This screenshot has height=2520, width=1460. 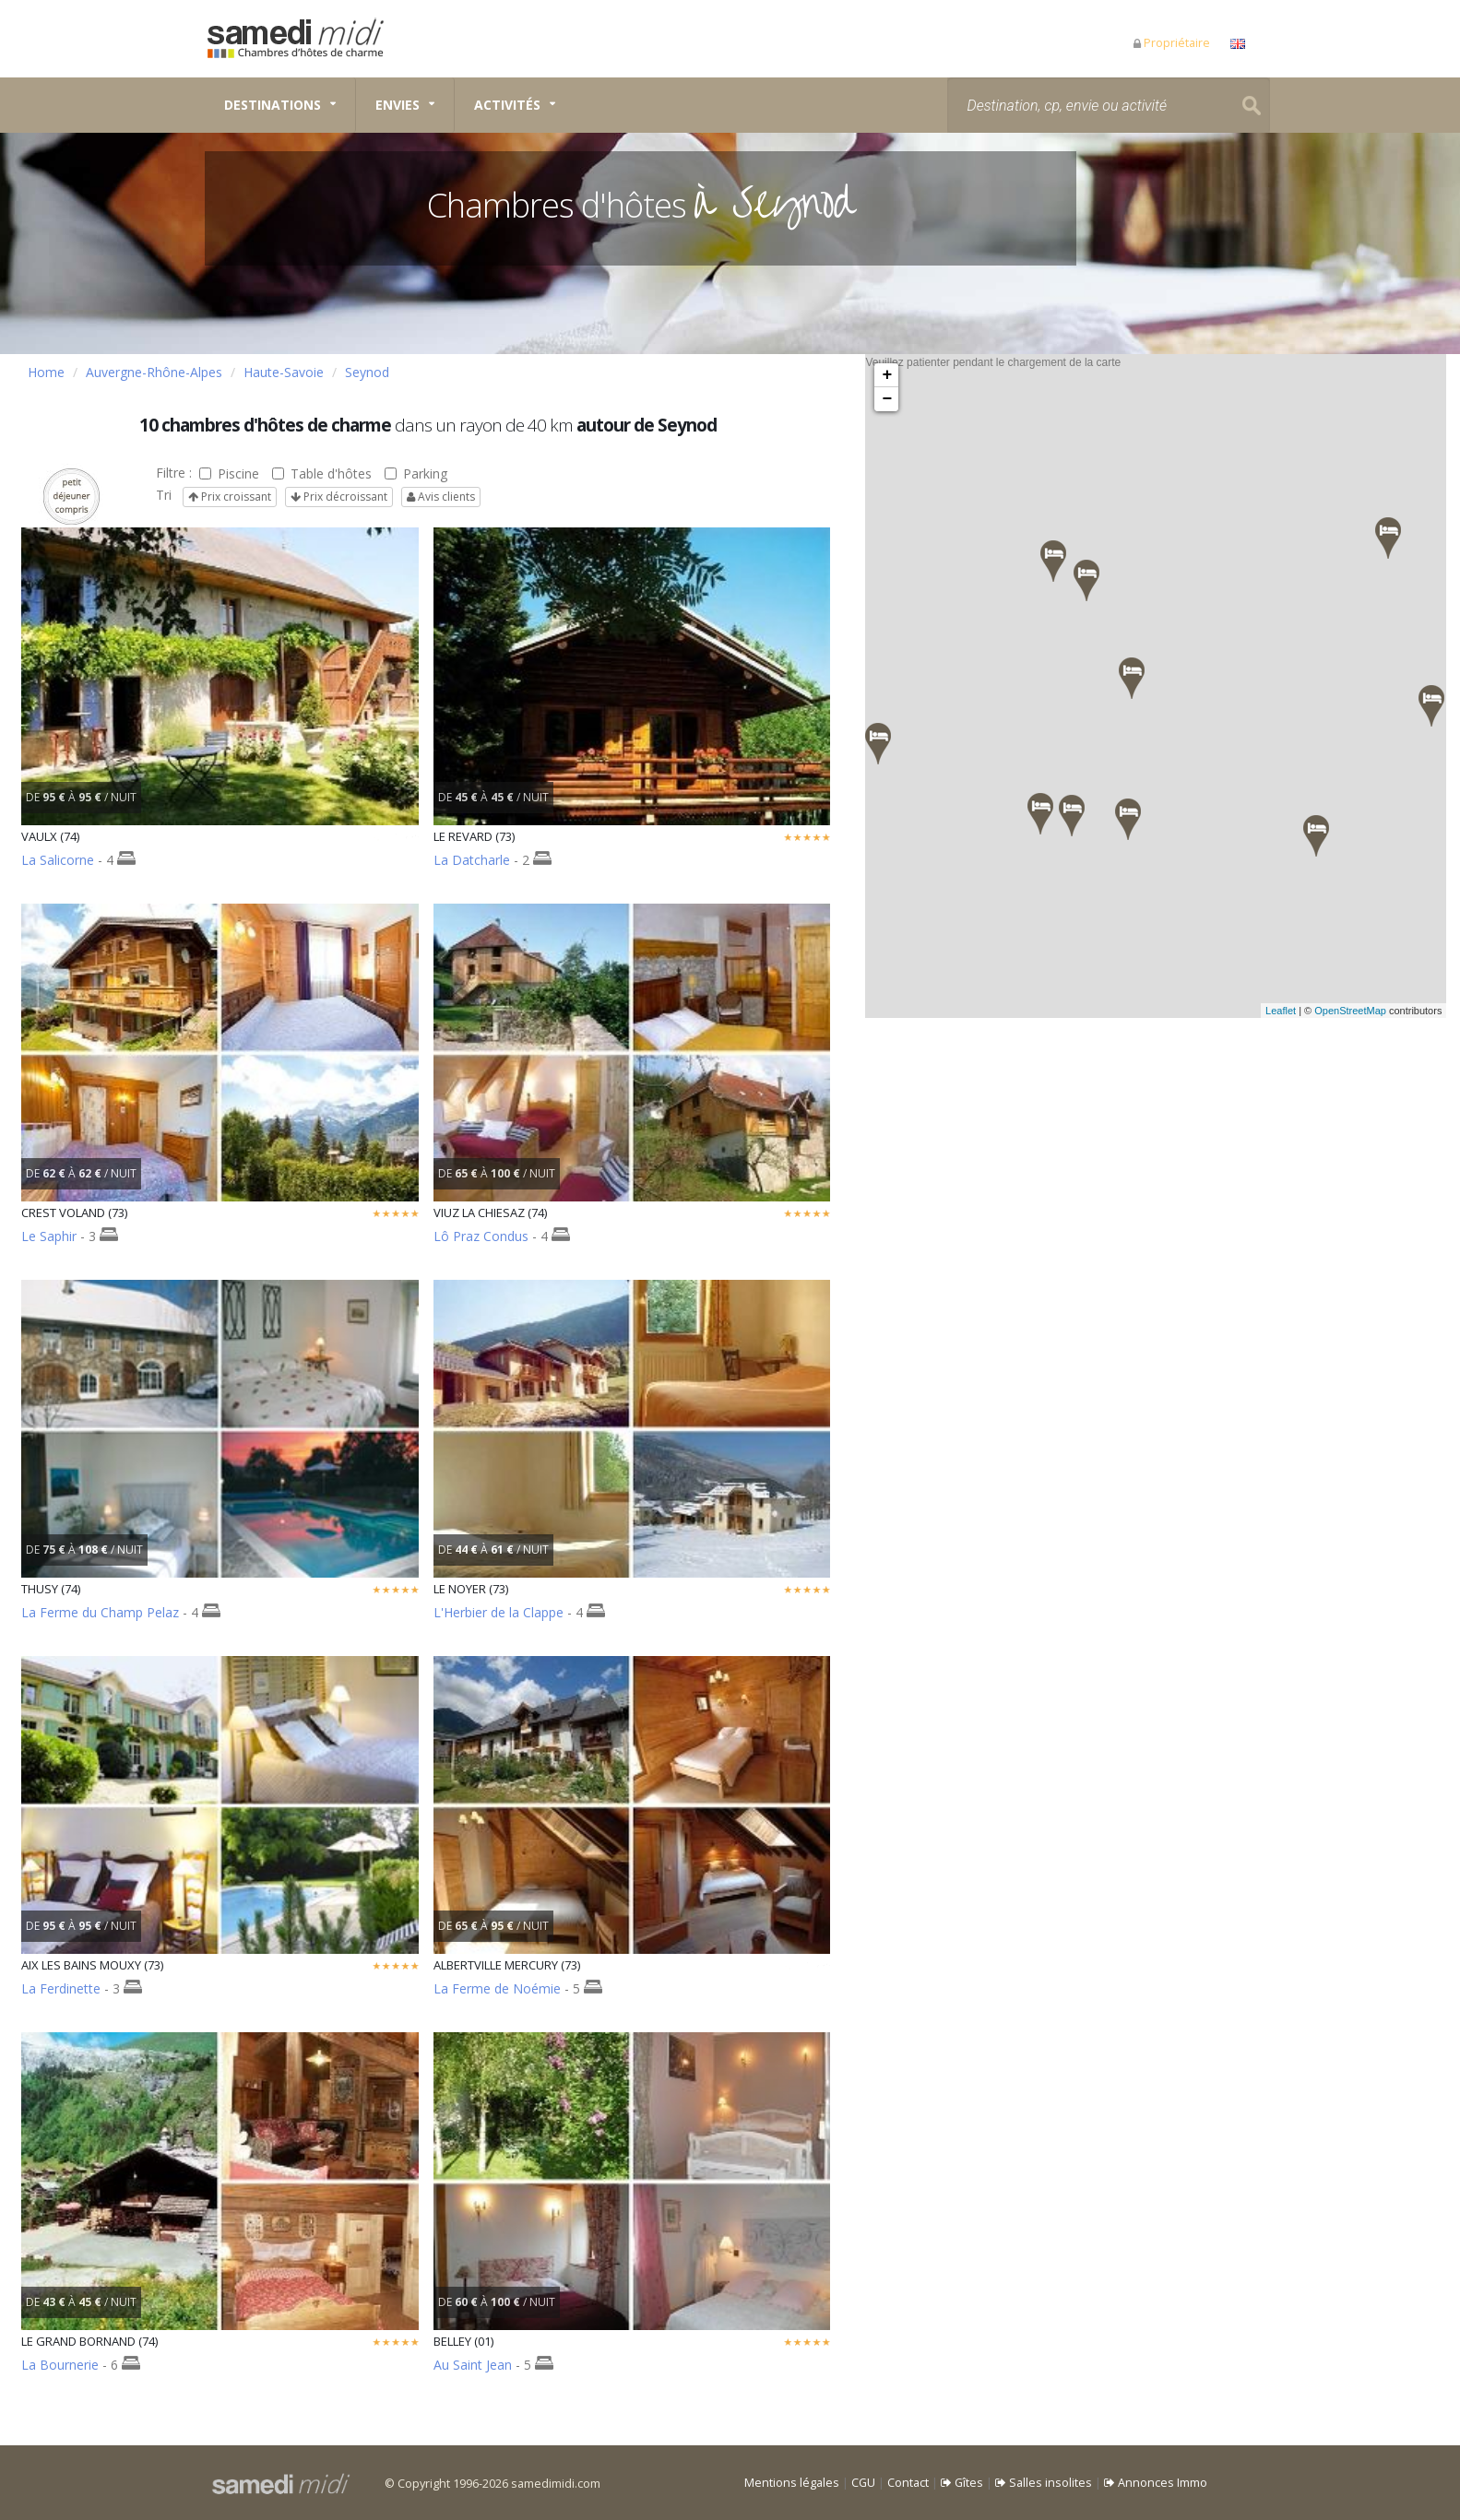 I want to click on Mentions légales, so click(x=791, y=2482).